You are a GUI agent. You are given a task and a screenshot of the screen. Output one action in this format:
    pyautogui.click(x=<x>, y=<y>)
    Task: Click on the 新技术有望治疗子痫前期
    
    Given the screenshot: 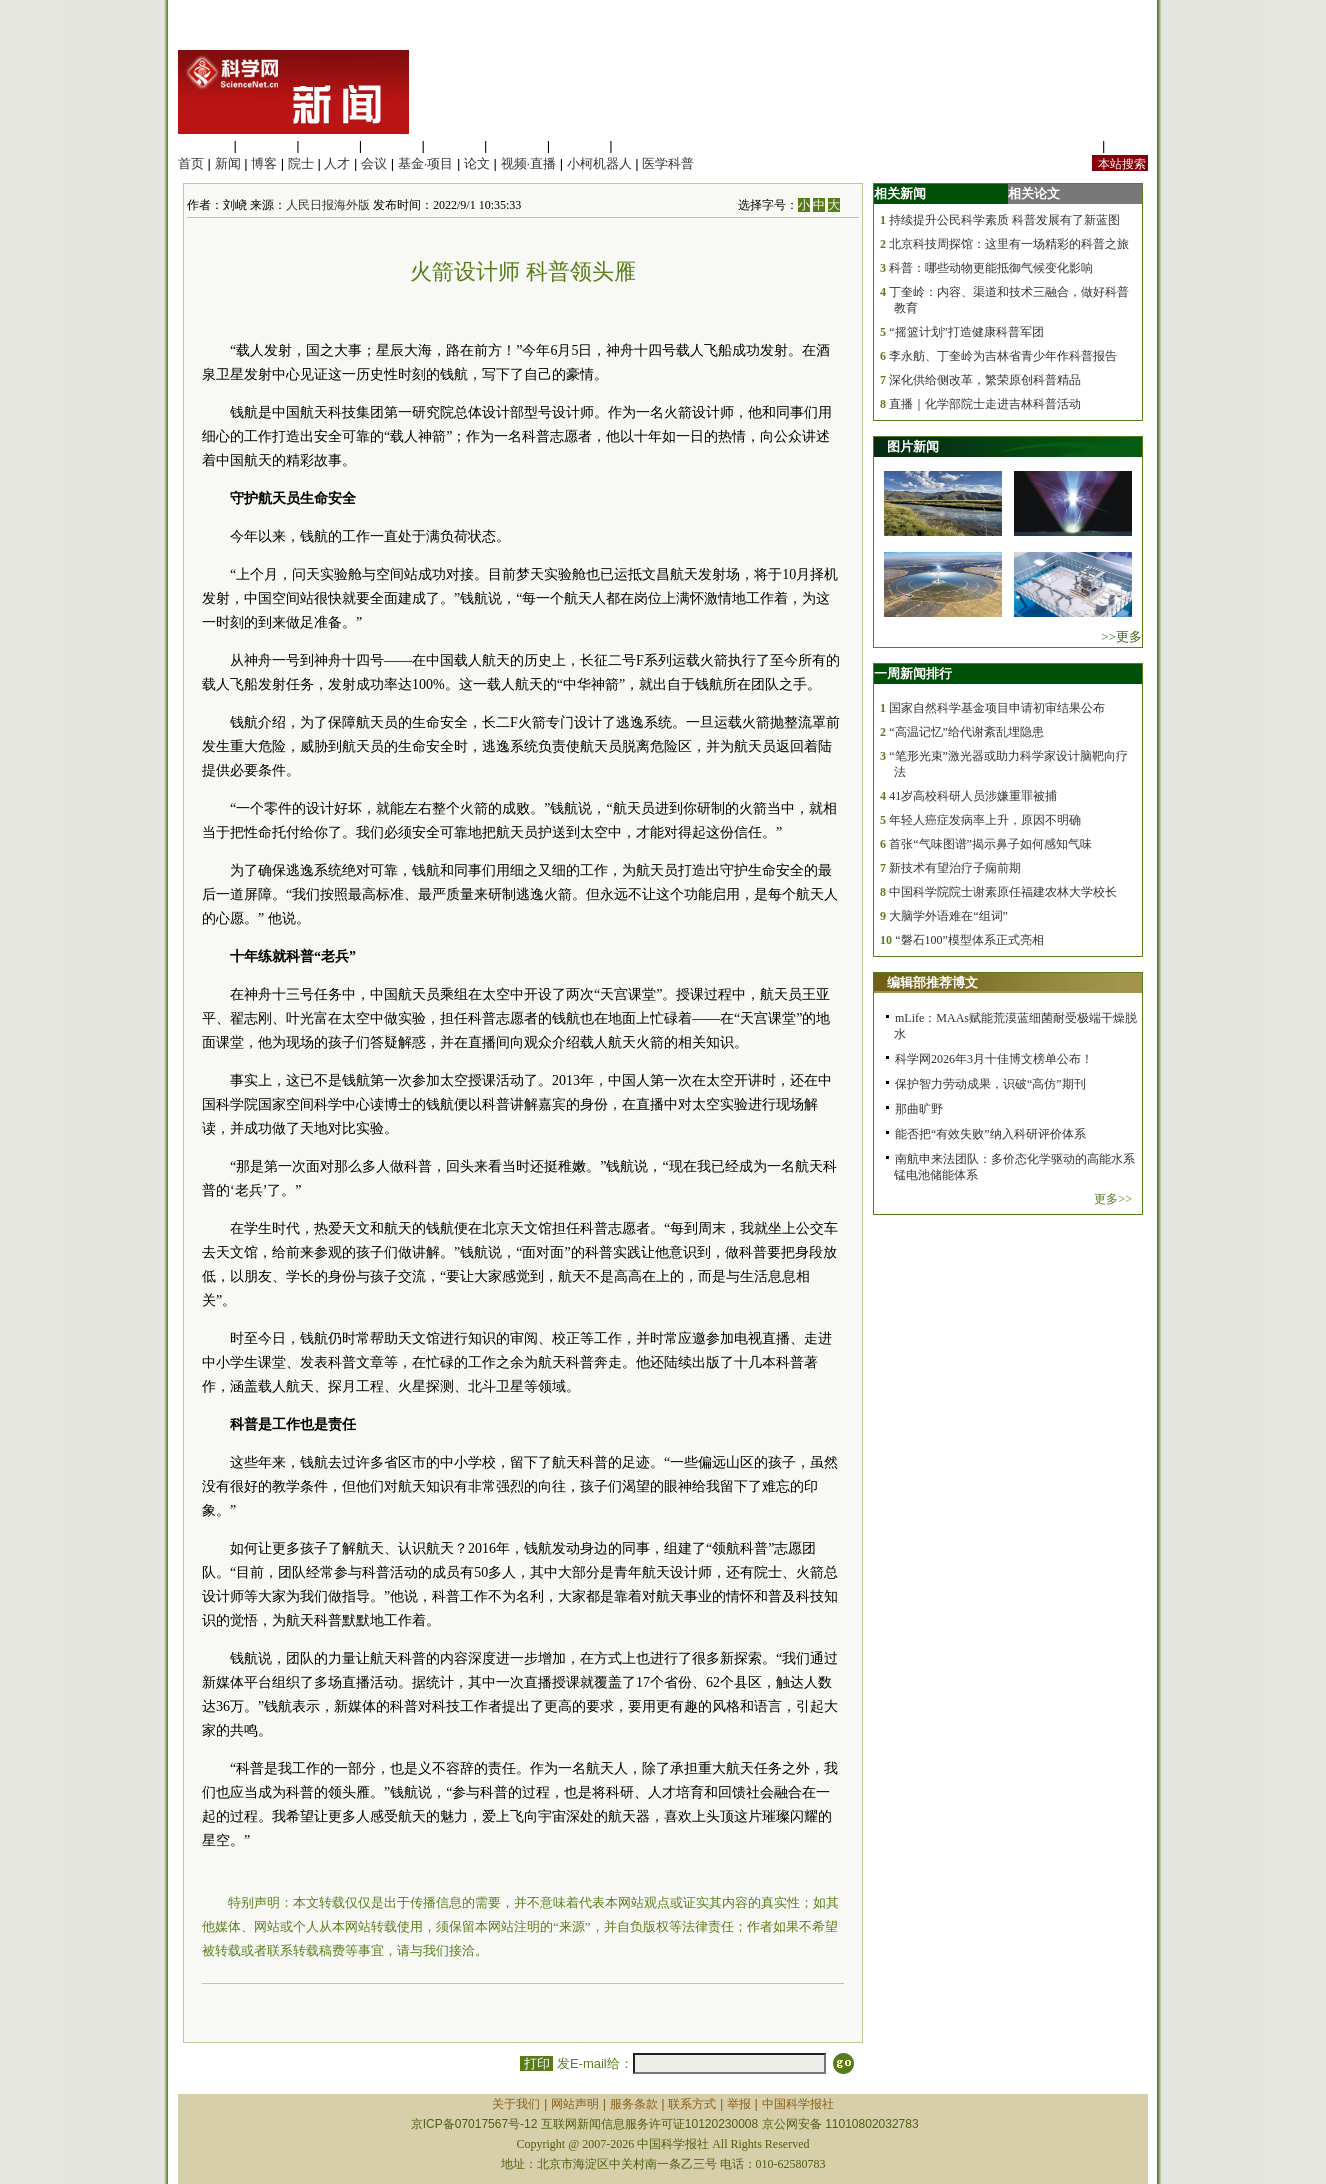 What is the action you would take?
    pyautogui.click(x=955, y=868)
    